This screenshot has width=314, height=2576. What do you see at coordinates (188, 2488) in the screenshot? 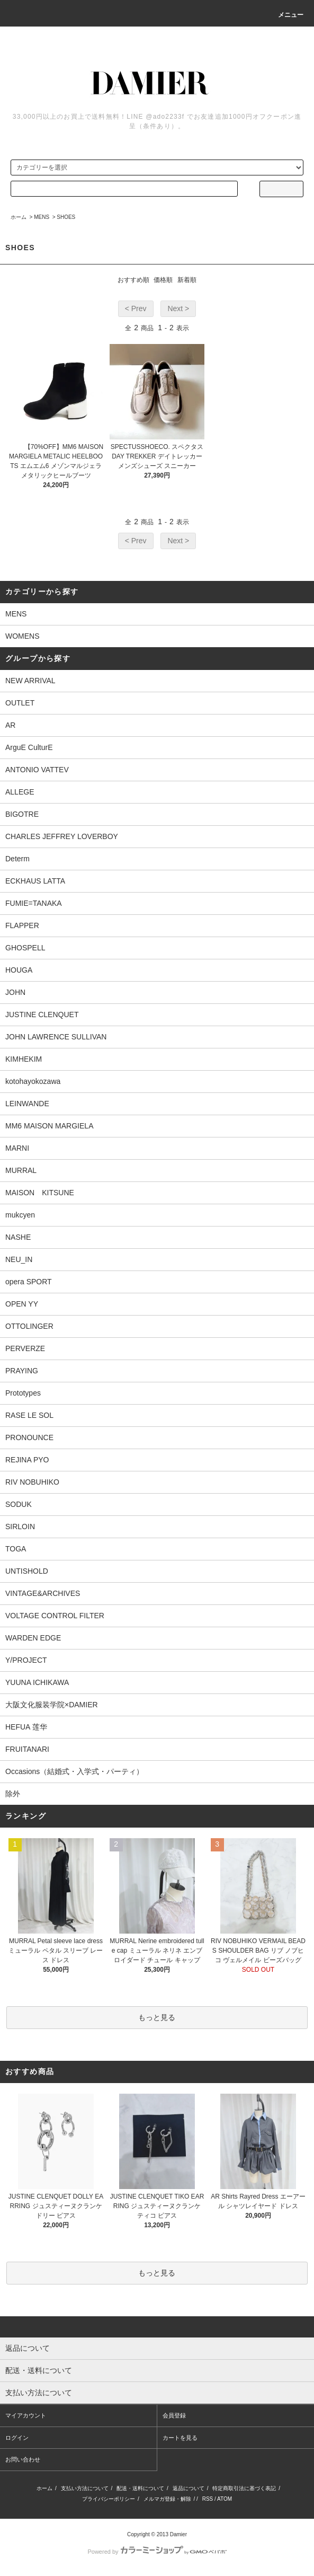
I see `返品について` at bounding box center [188, 2488].